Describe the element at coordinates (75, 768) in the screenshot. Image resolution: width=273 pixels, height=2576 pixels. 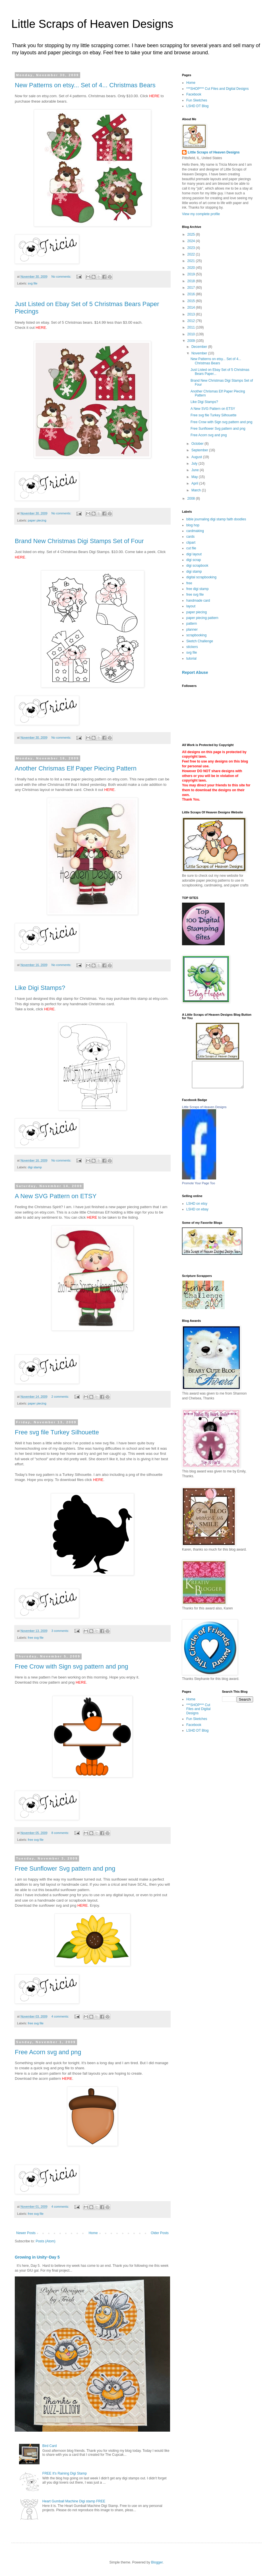
I see `Another Chrismas Elf Paper Piecing Pattern` at that location.